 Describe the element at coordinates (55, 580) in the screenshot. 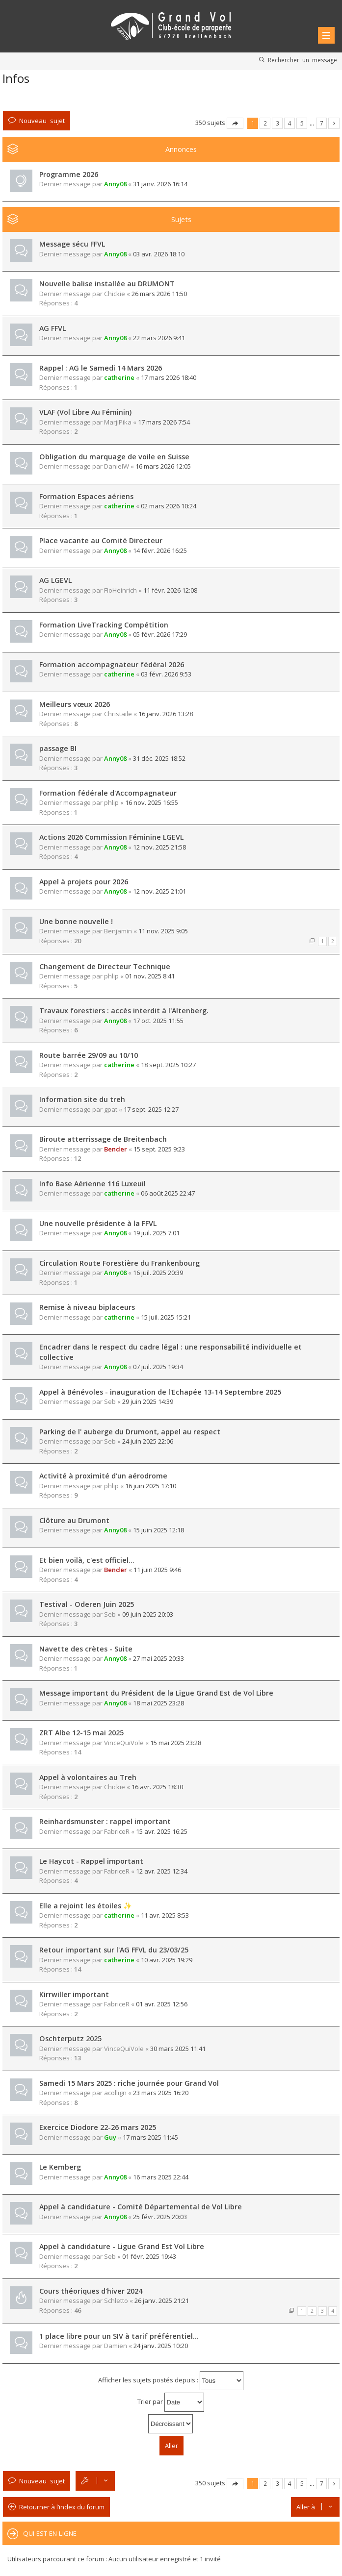

I see `AG LGEVL` at that location.